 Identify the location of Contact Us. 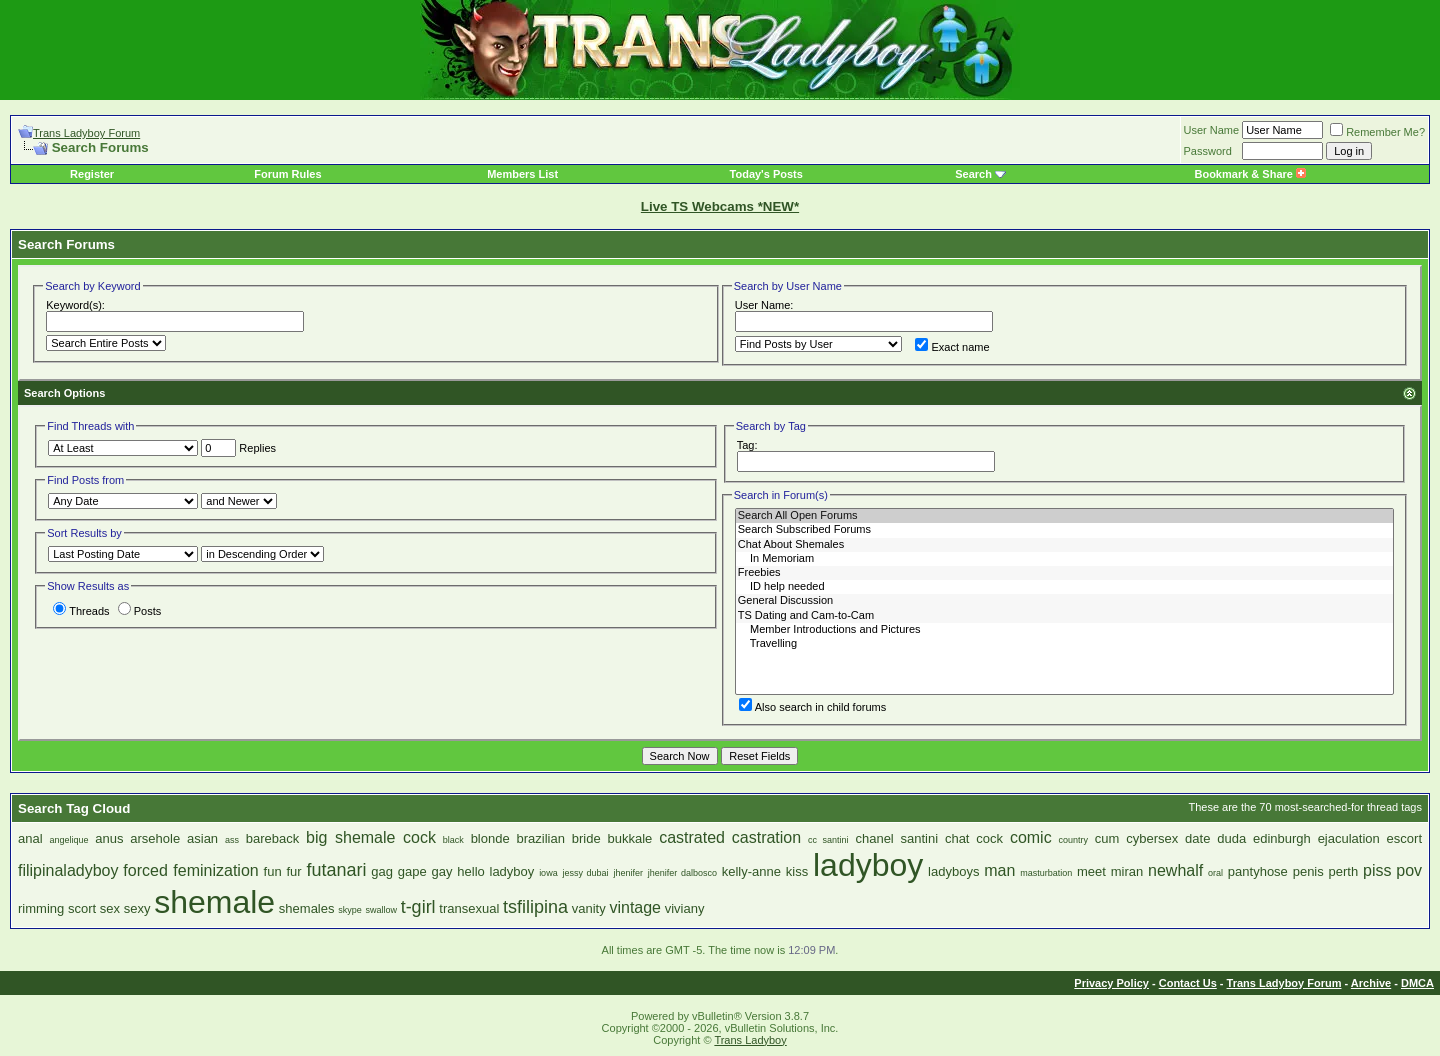
(1188, 983).